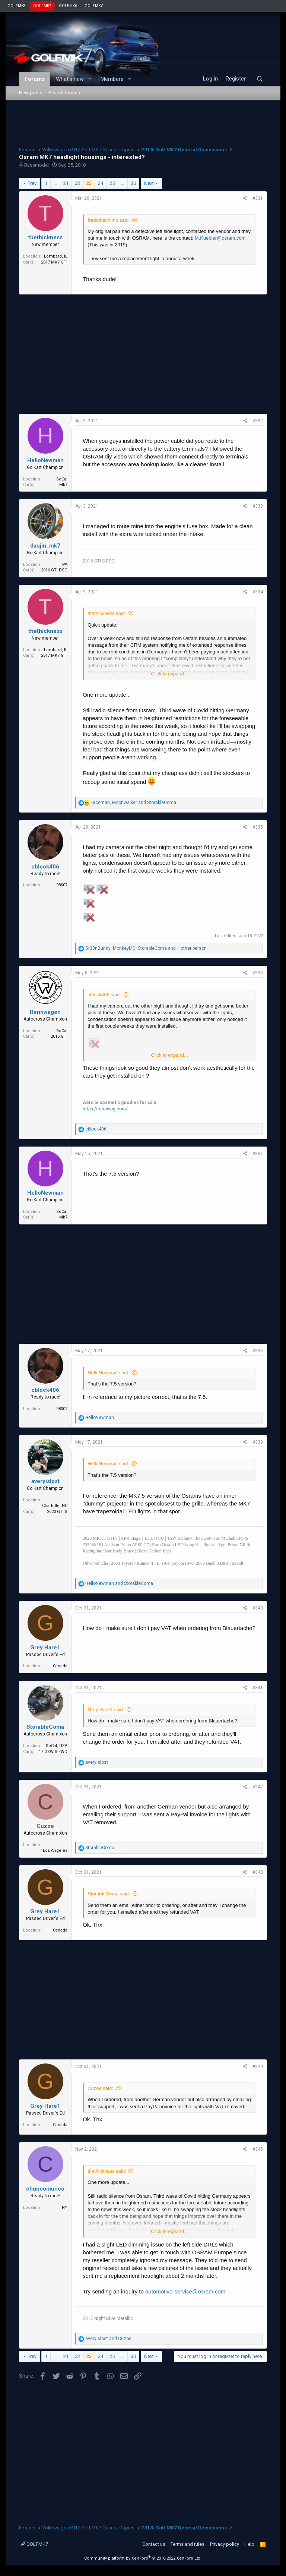  What do you see at coordinates (257, 1687) in the screenshot?
I see `#341` at bounding box center [257, 1687].